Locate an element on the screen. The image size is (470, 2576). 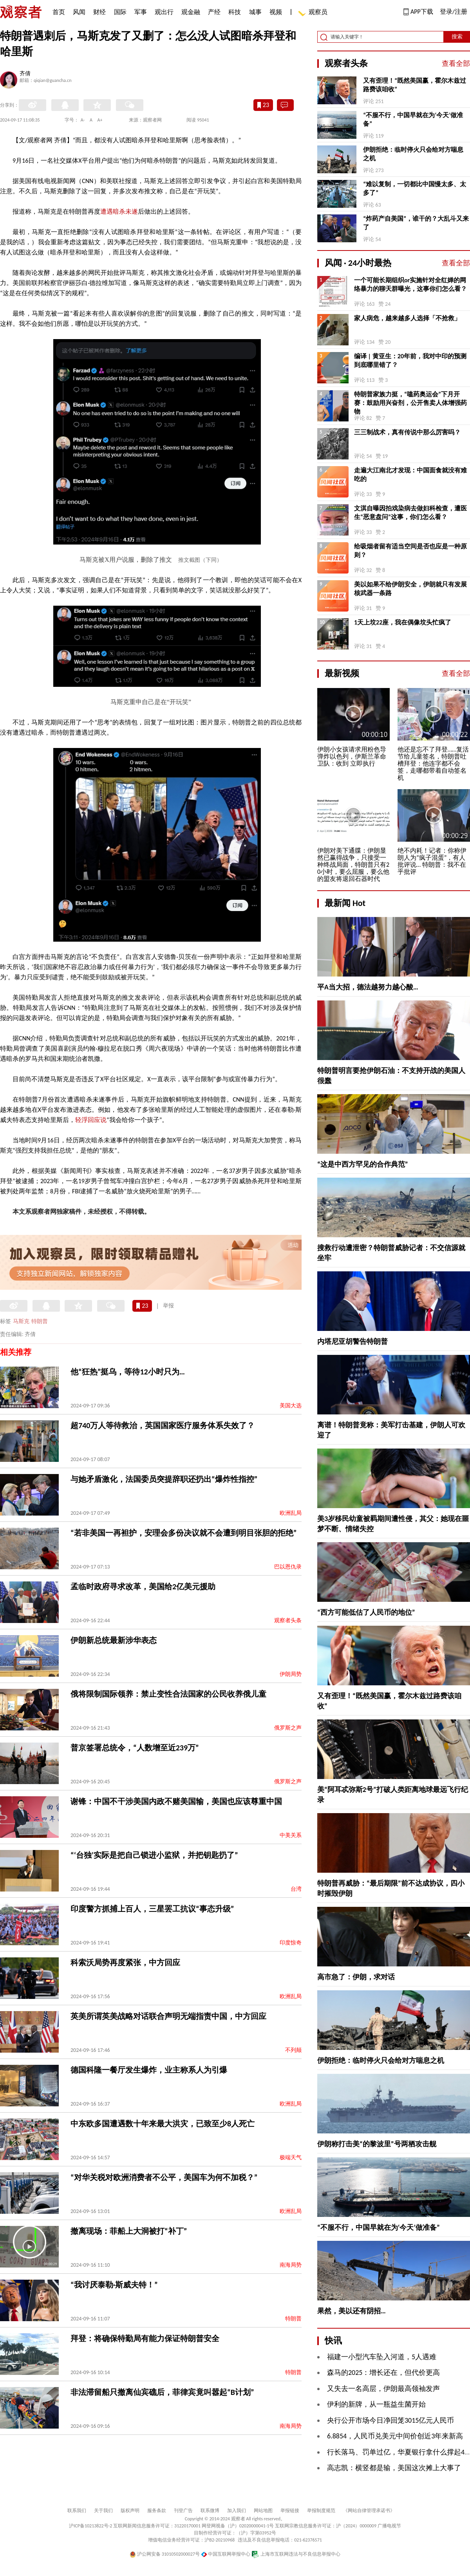
撤离现场：菲船上大洞被打“补丁” is located at coordinates (128, 2231).